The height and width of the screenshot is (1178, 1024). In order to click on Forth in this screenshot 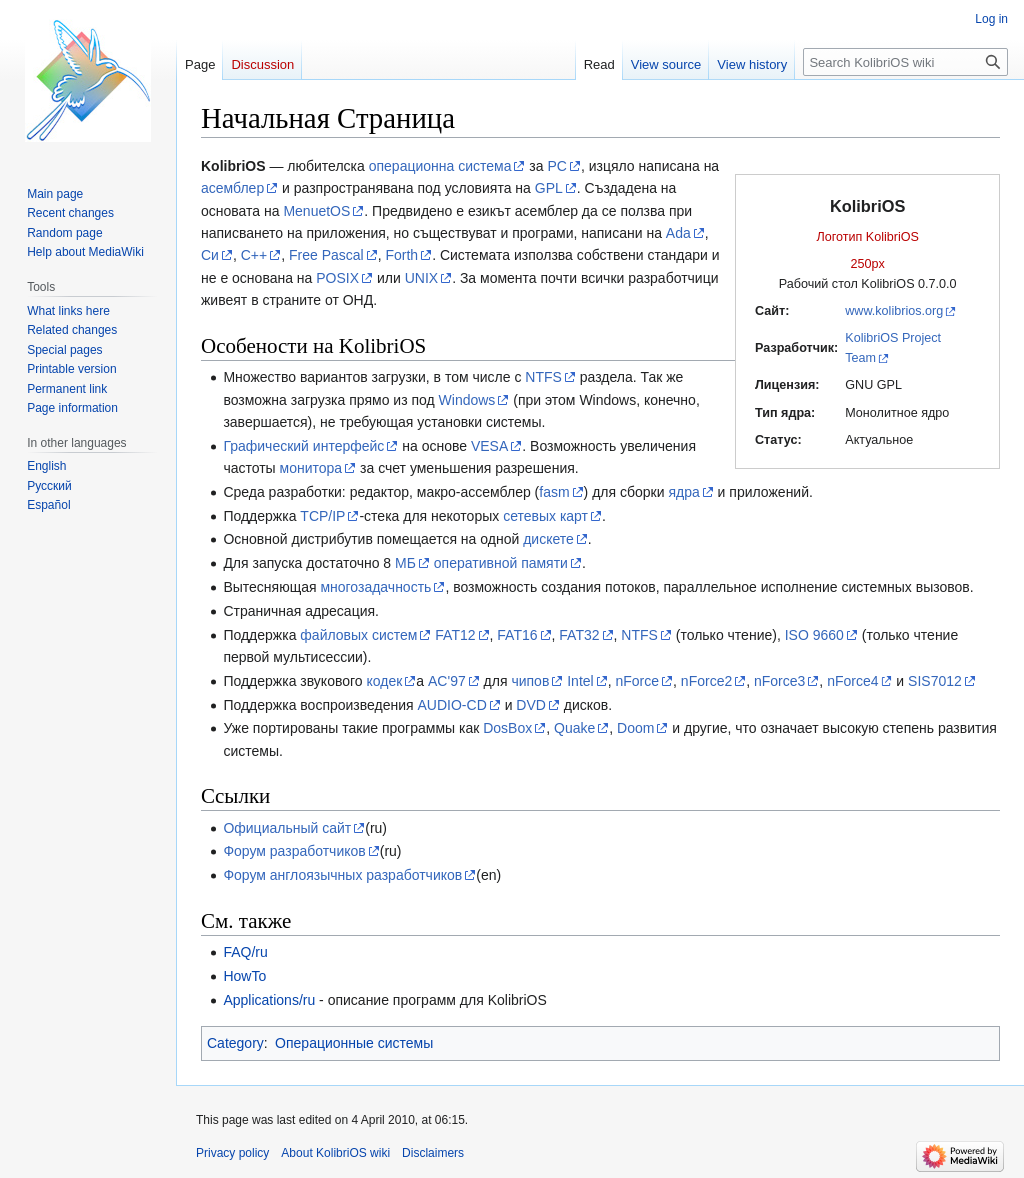, I will do `click(401, 255)`.